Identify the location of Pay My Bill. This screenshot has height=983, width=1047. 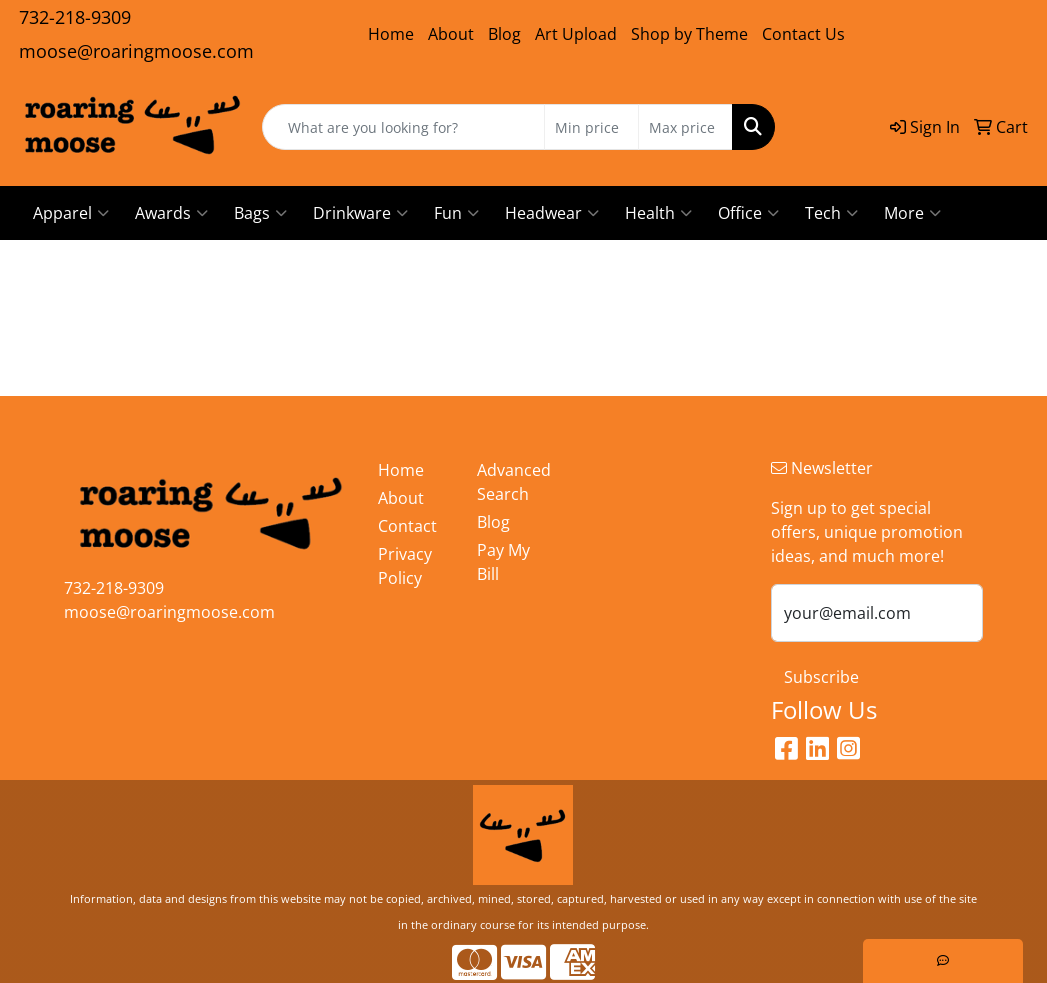
(503, 562).